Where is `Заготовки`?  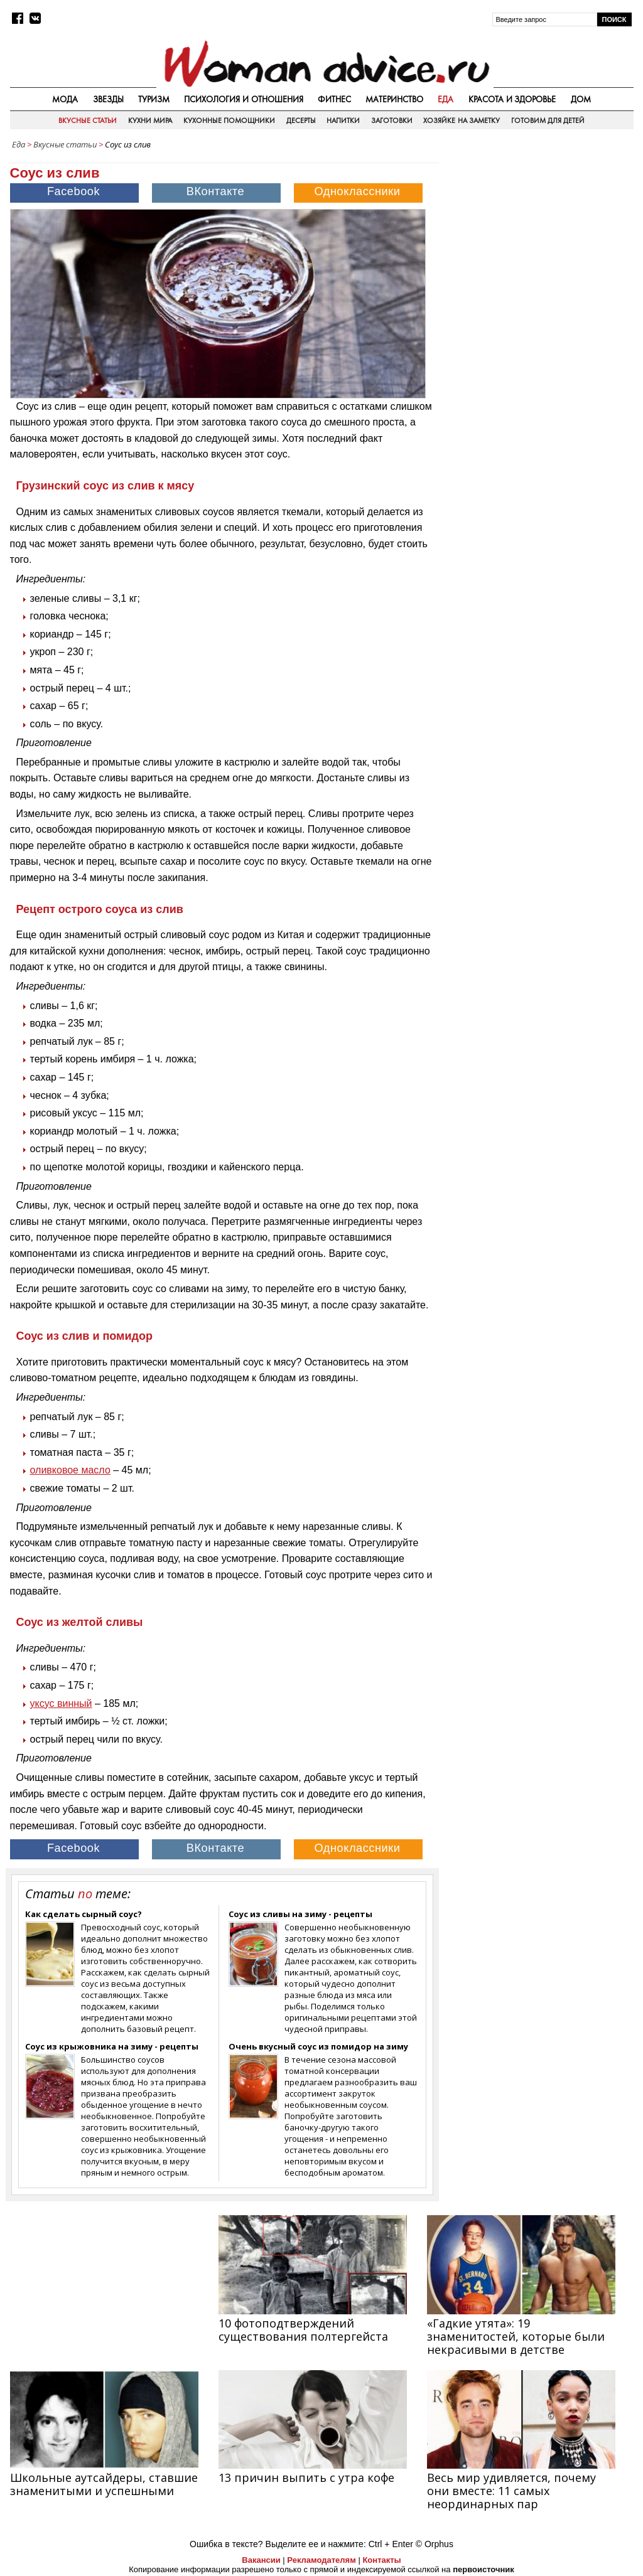 Заготовки is located at coordinates (392, 120).